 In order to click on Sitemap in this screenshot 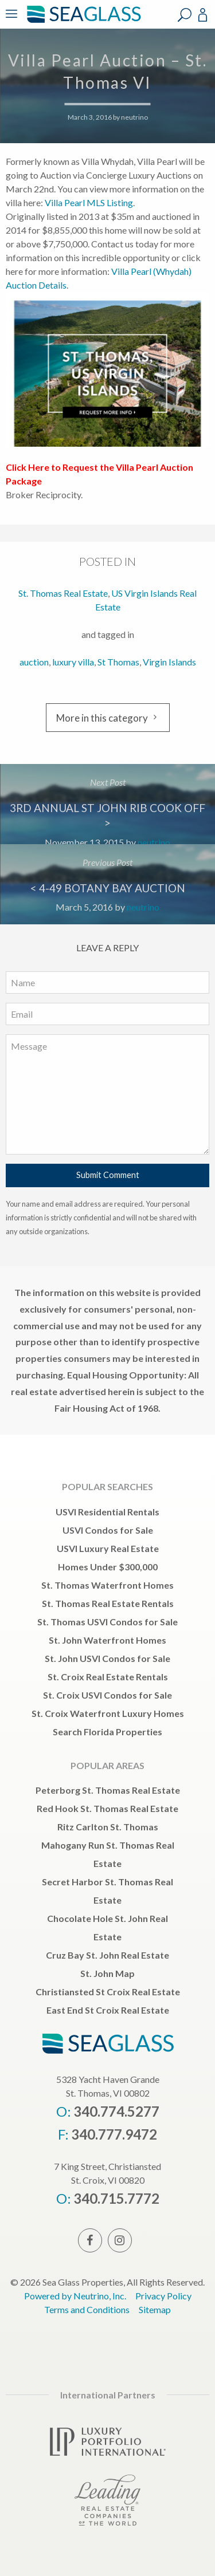, I will do `click(155, 2309)`.